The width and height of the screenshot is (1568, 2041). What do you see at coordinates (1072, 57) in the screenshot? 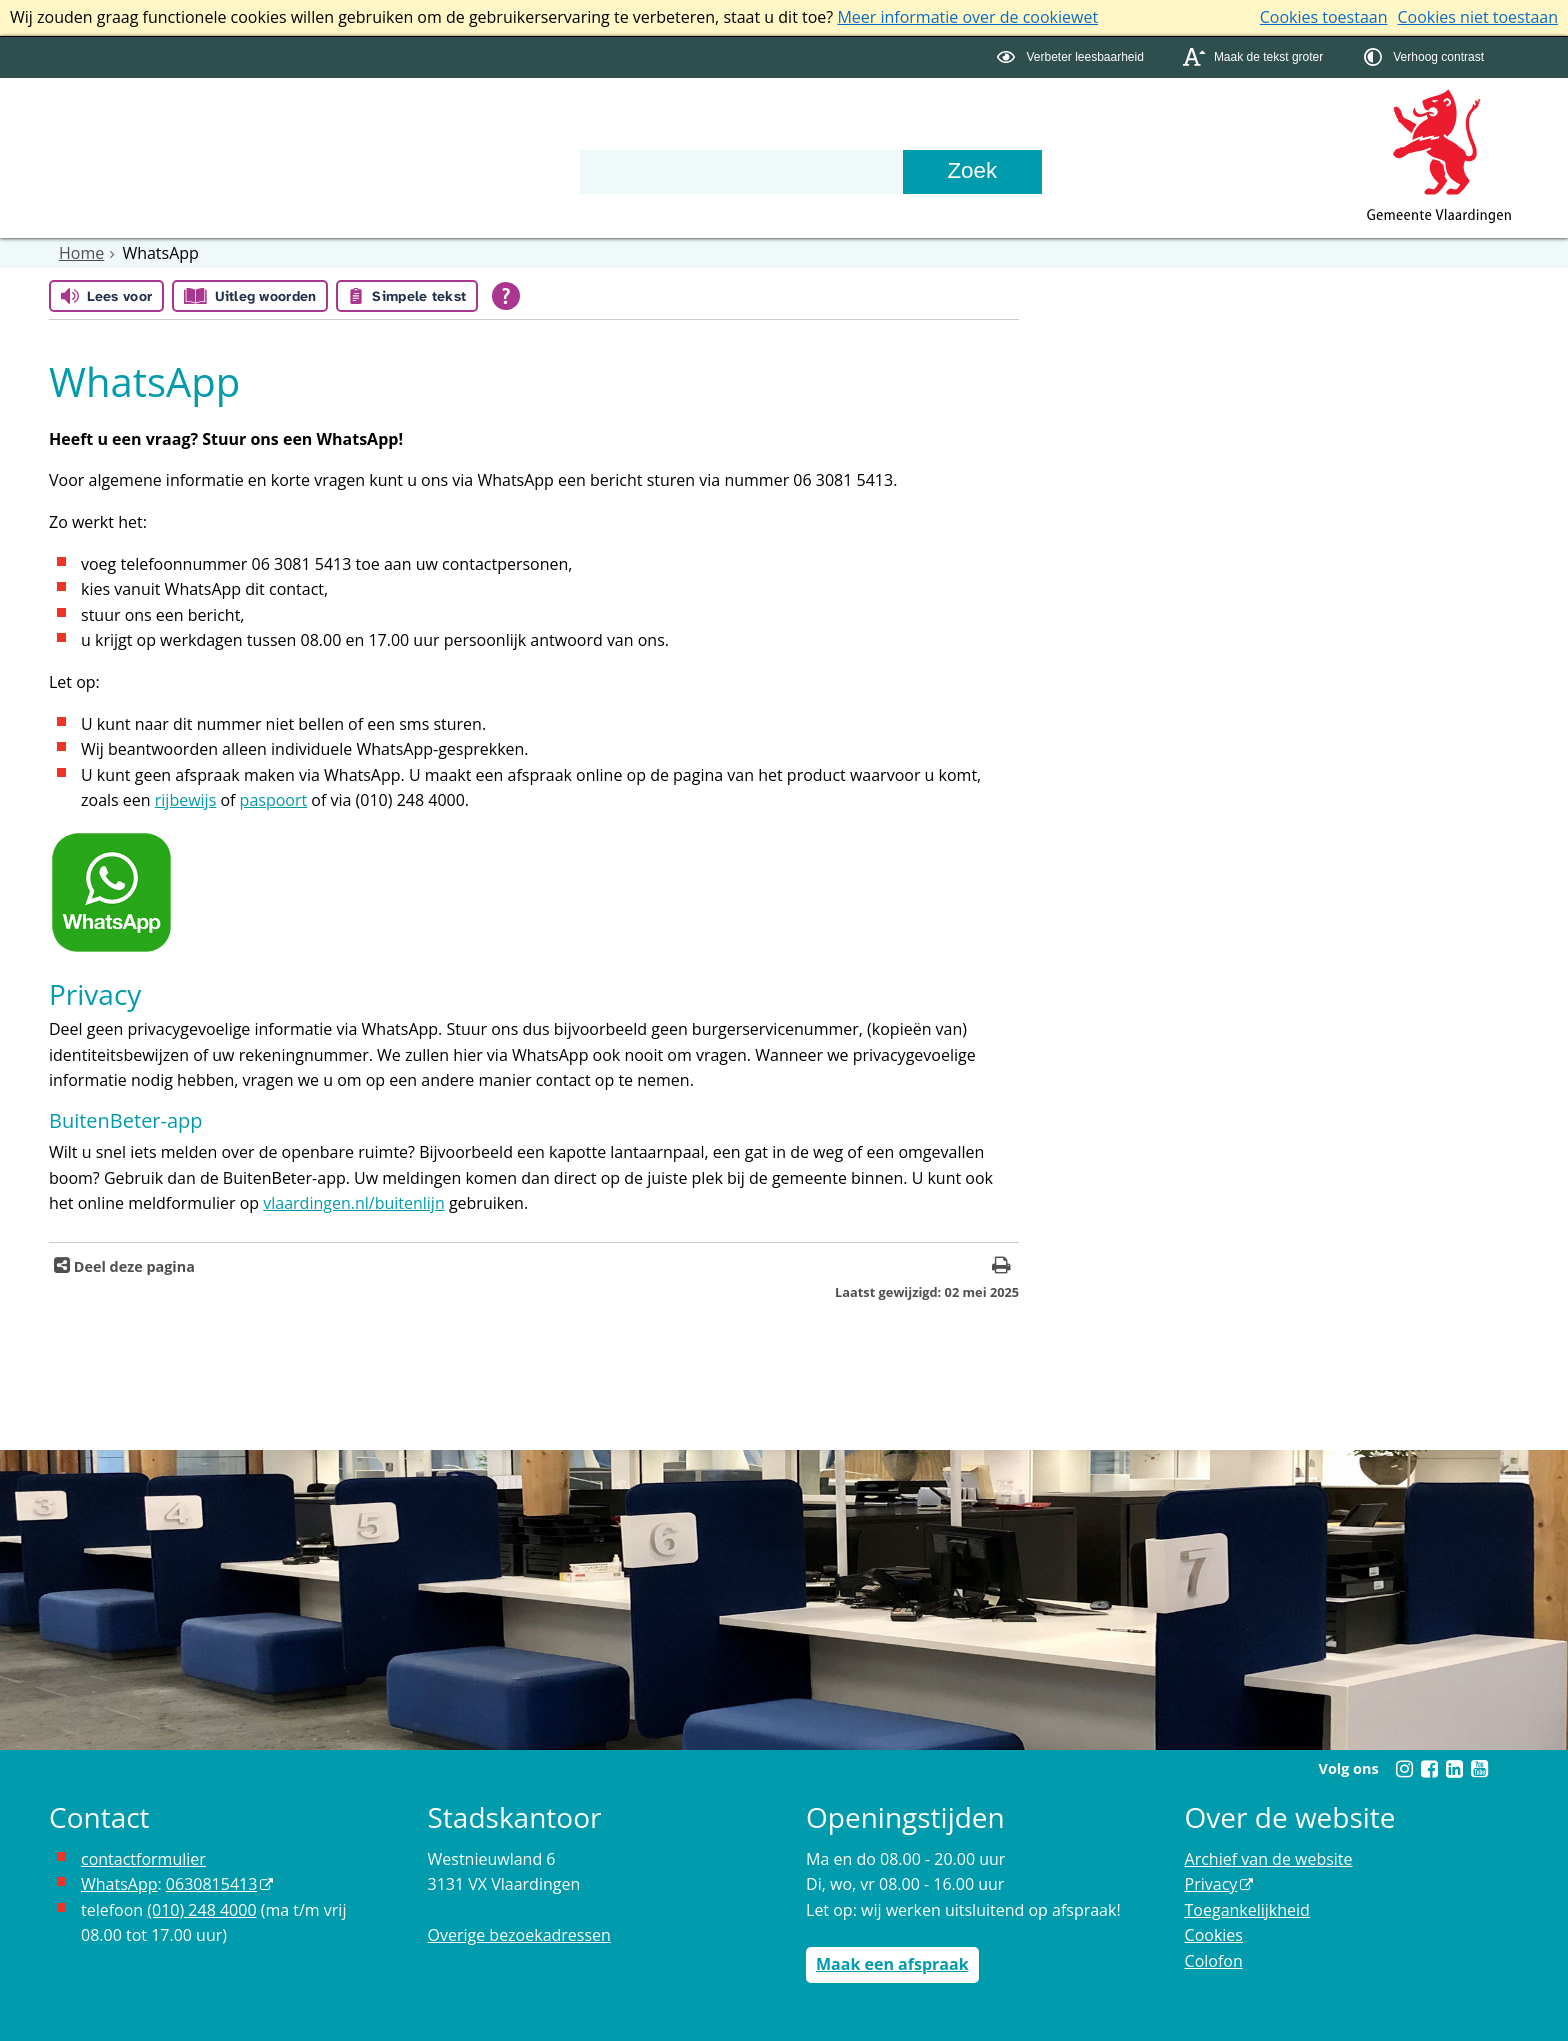
I see `[switch]` at bounding box center [1072, 57].